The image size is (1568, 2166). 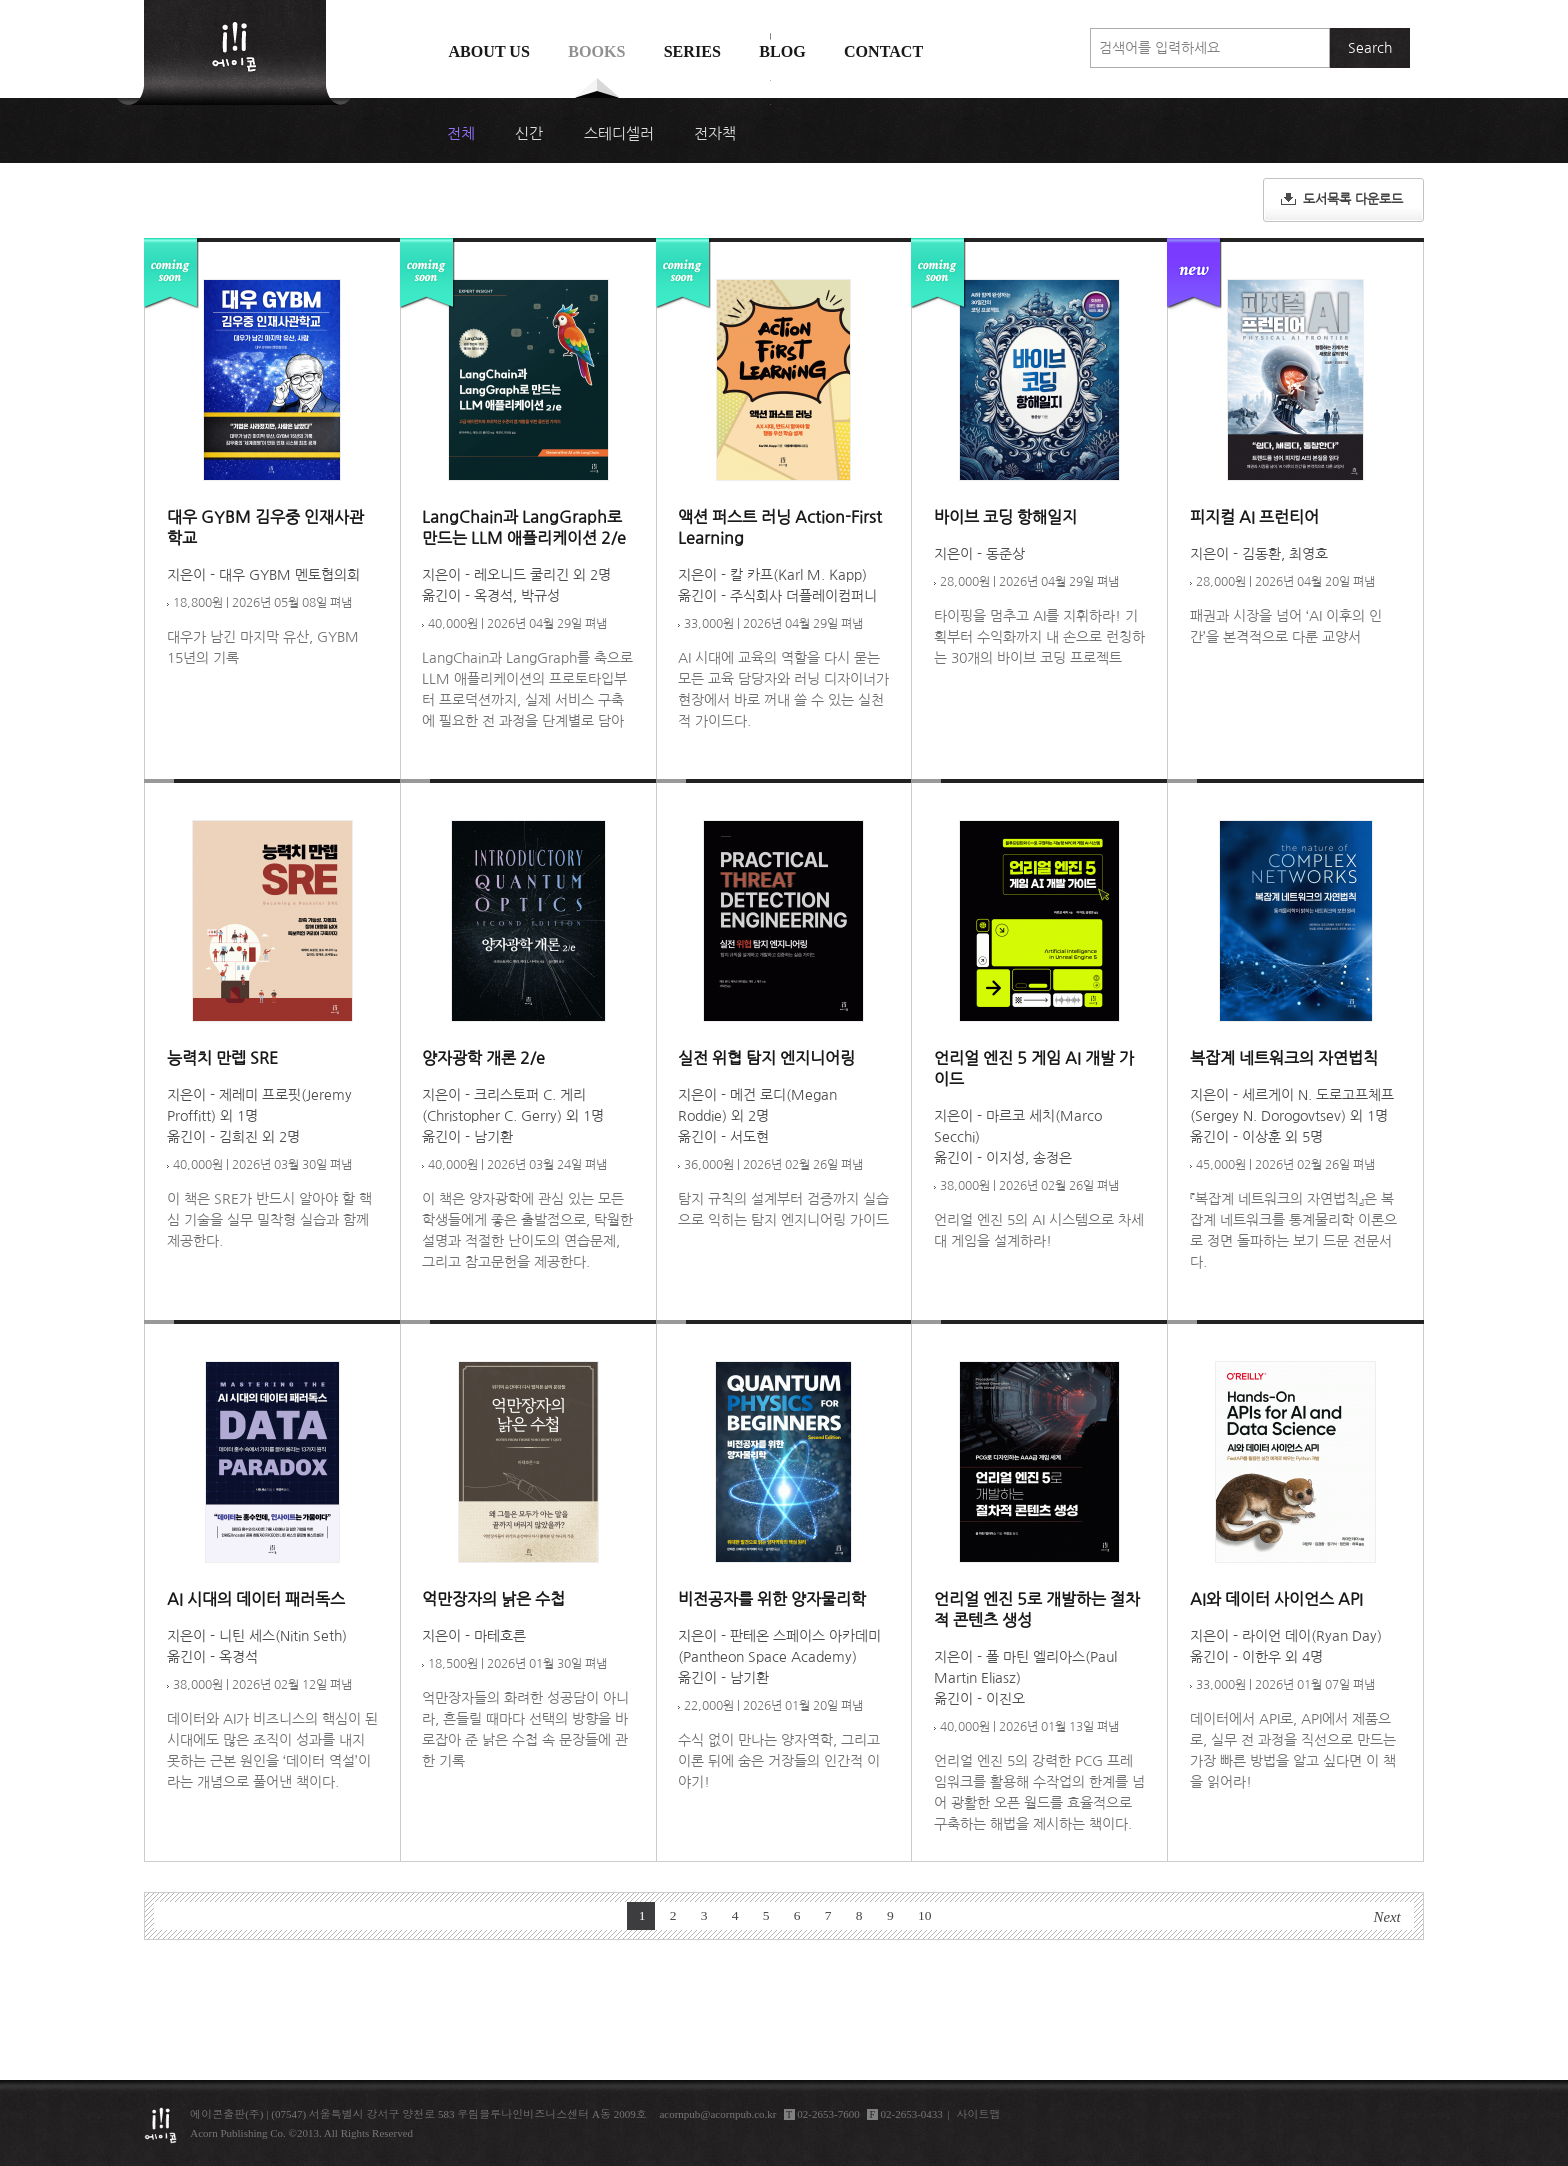 What do you see at coordinates (883, 51) in the screenshot?
I see `Contact` at bounding box center [883, 51].